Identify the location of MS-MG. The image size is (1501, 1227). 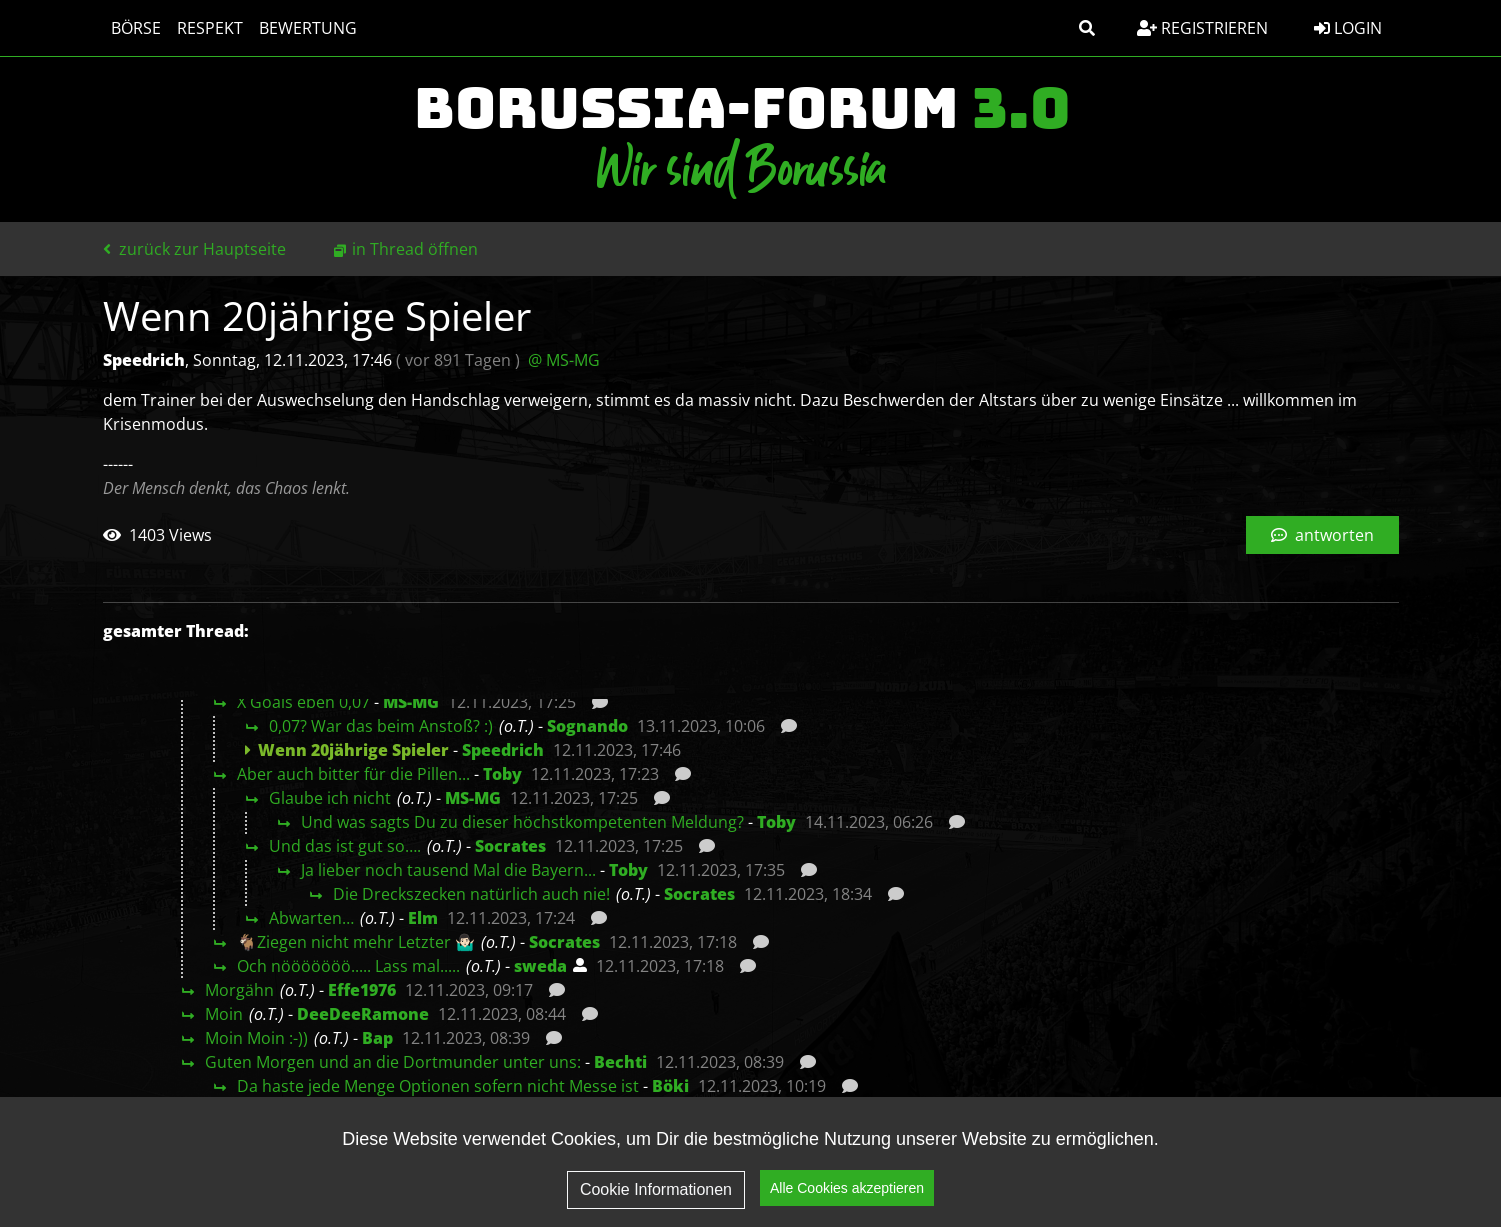
(411, 702).